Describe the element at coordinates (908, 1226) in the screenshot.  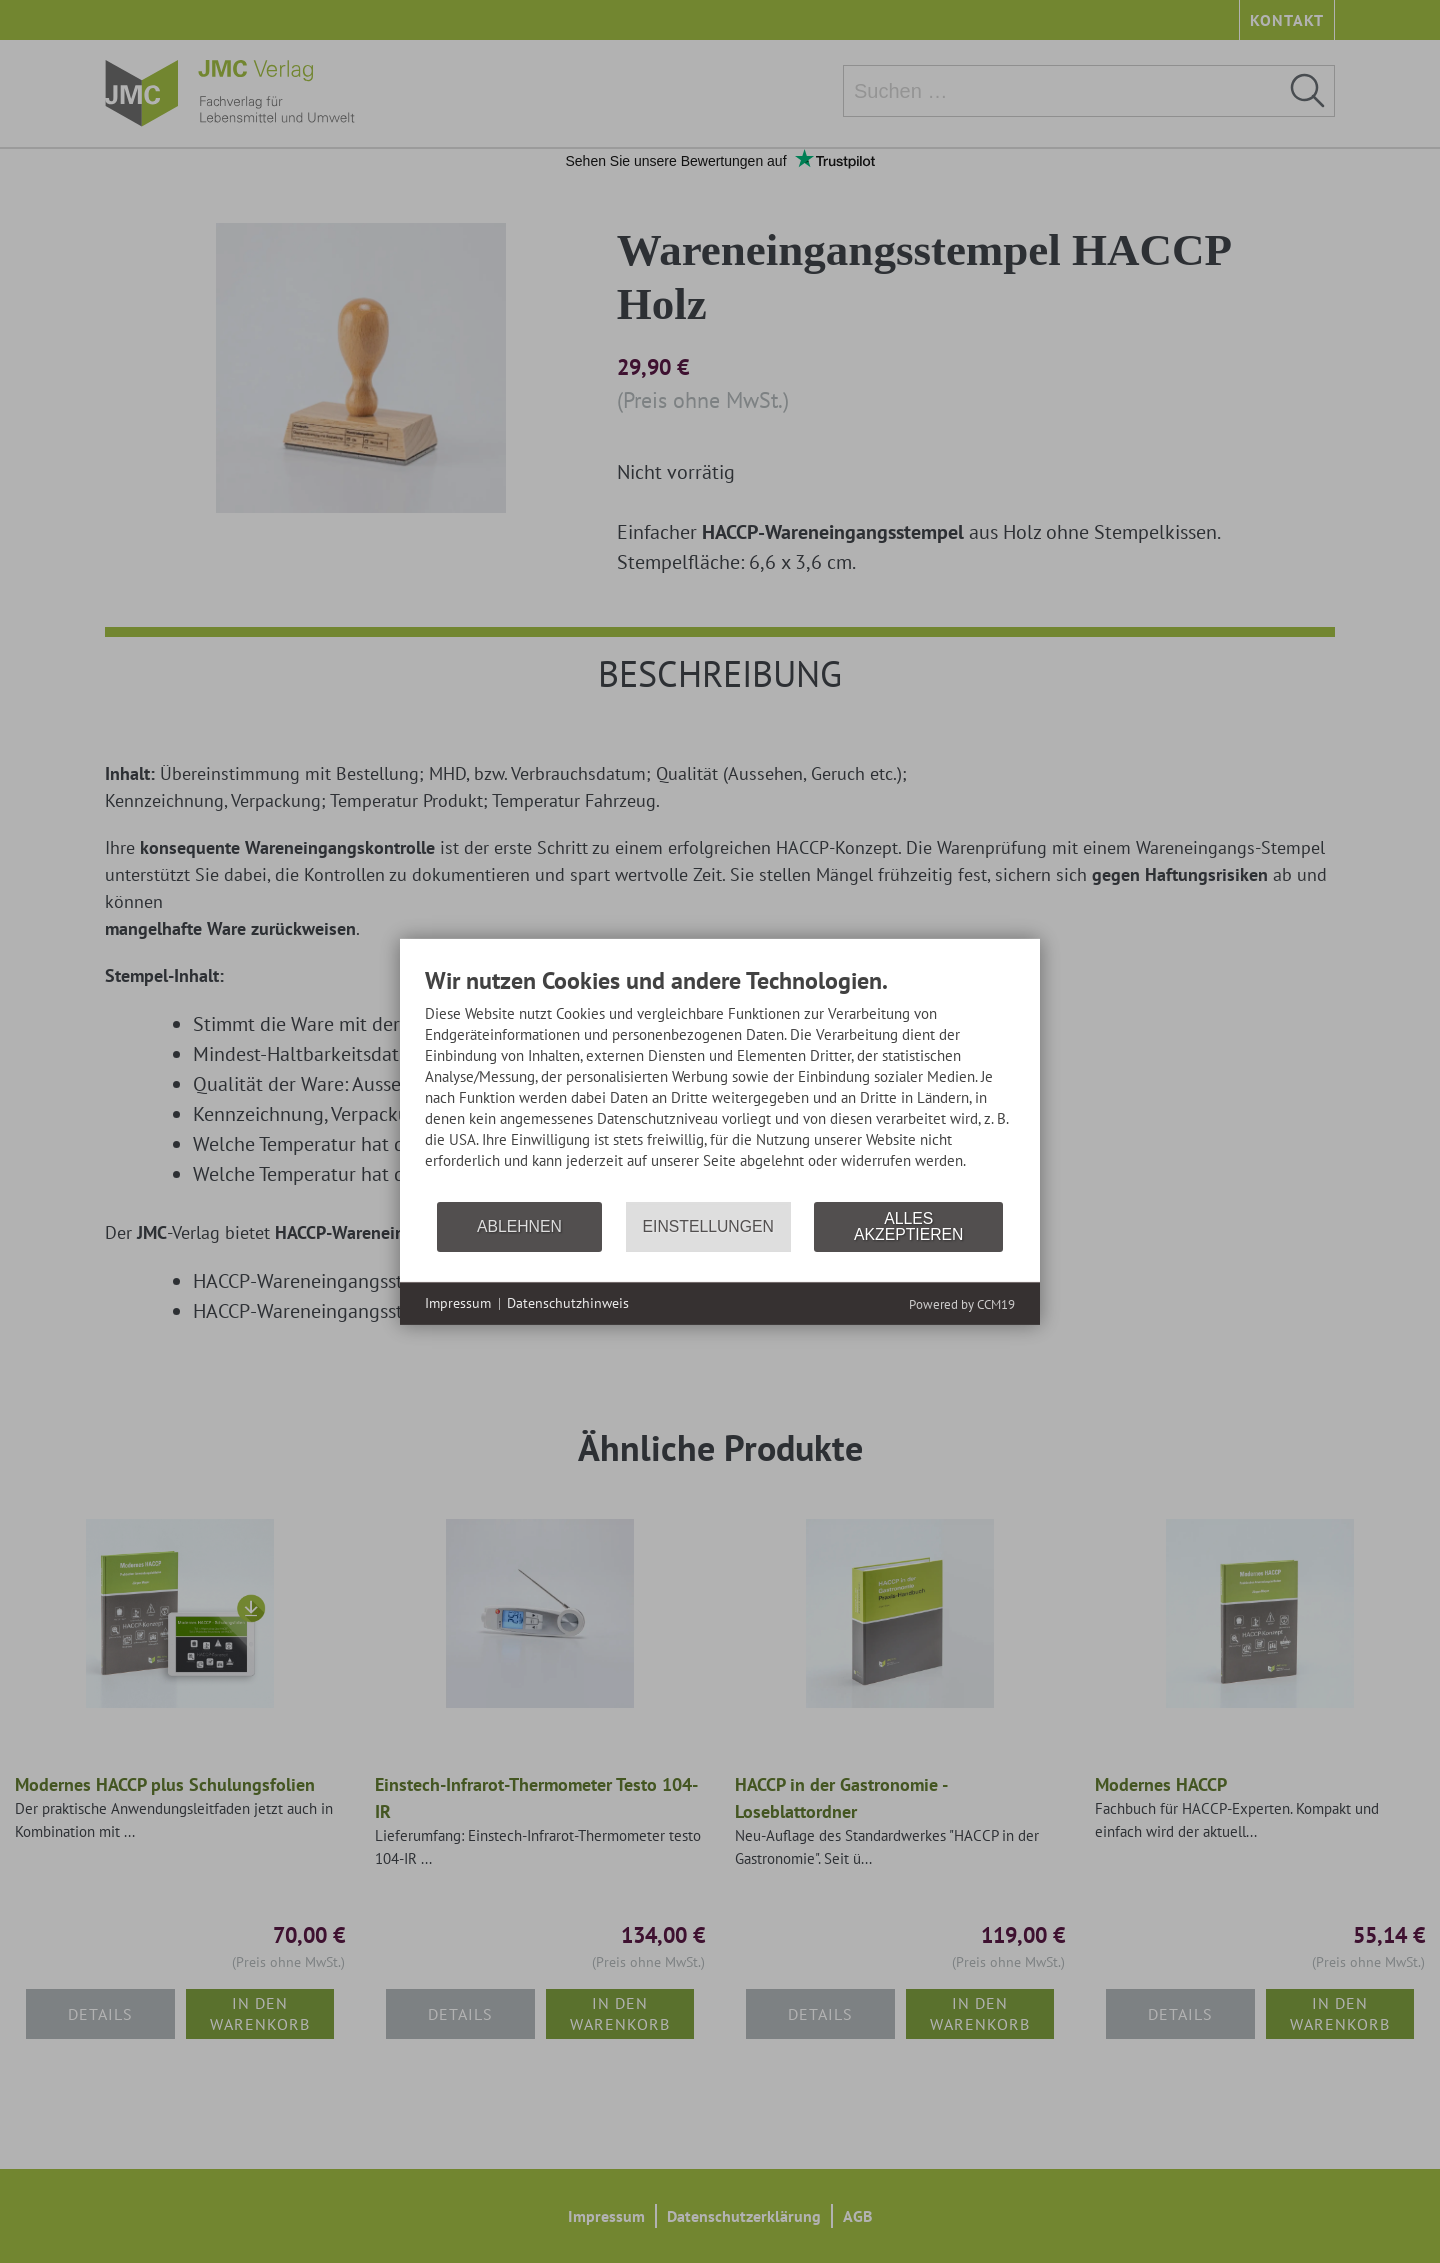
I see `Alles akzeptieren` at that location.